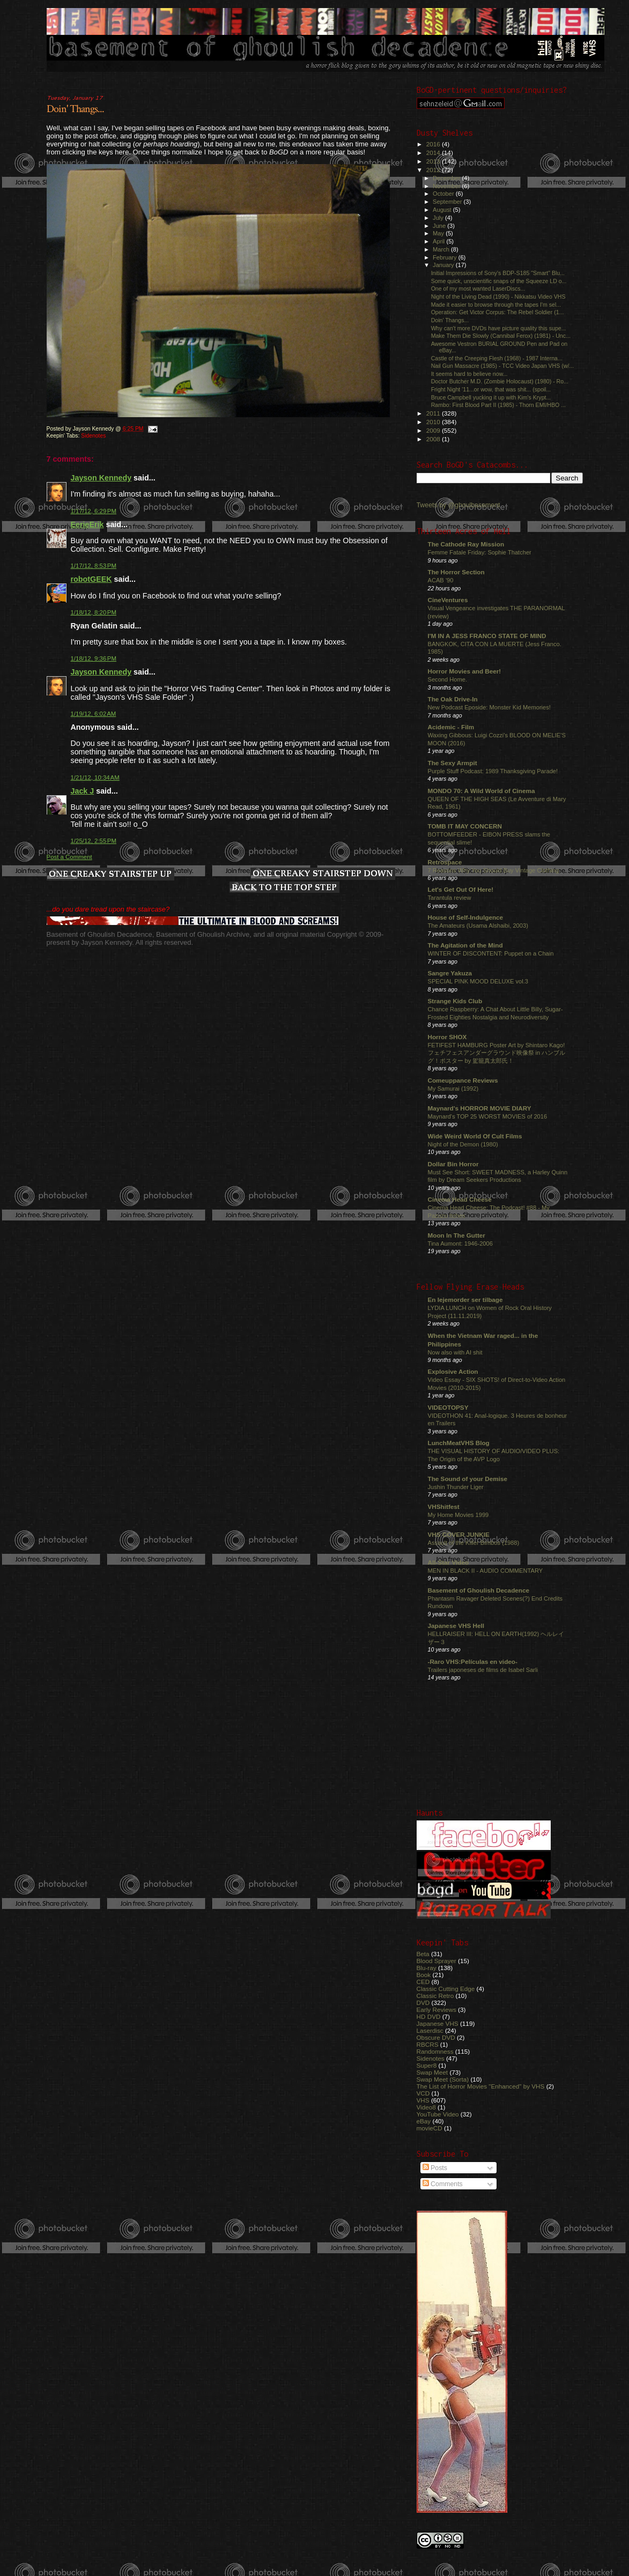 The width and height of the screenshot is (629, 2576). I want to click on Posts, so click(435, 2168).